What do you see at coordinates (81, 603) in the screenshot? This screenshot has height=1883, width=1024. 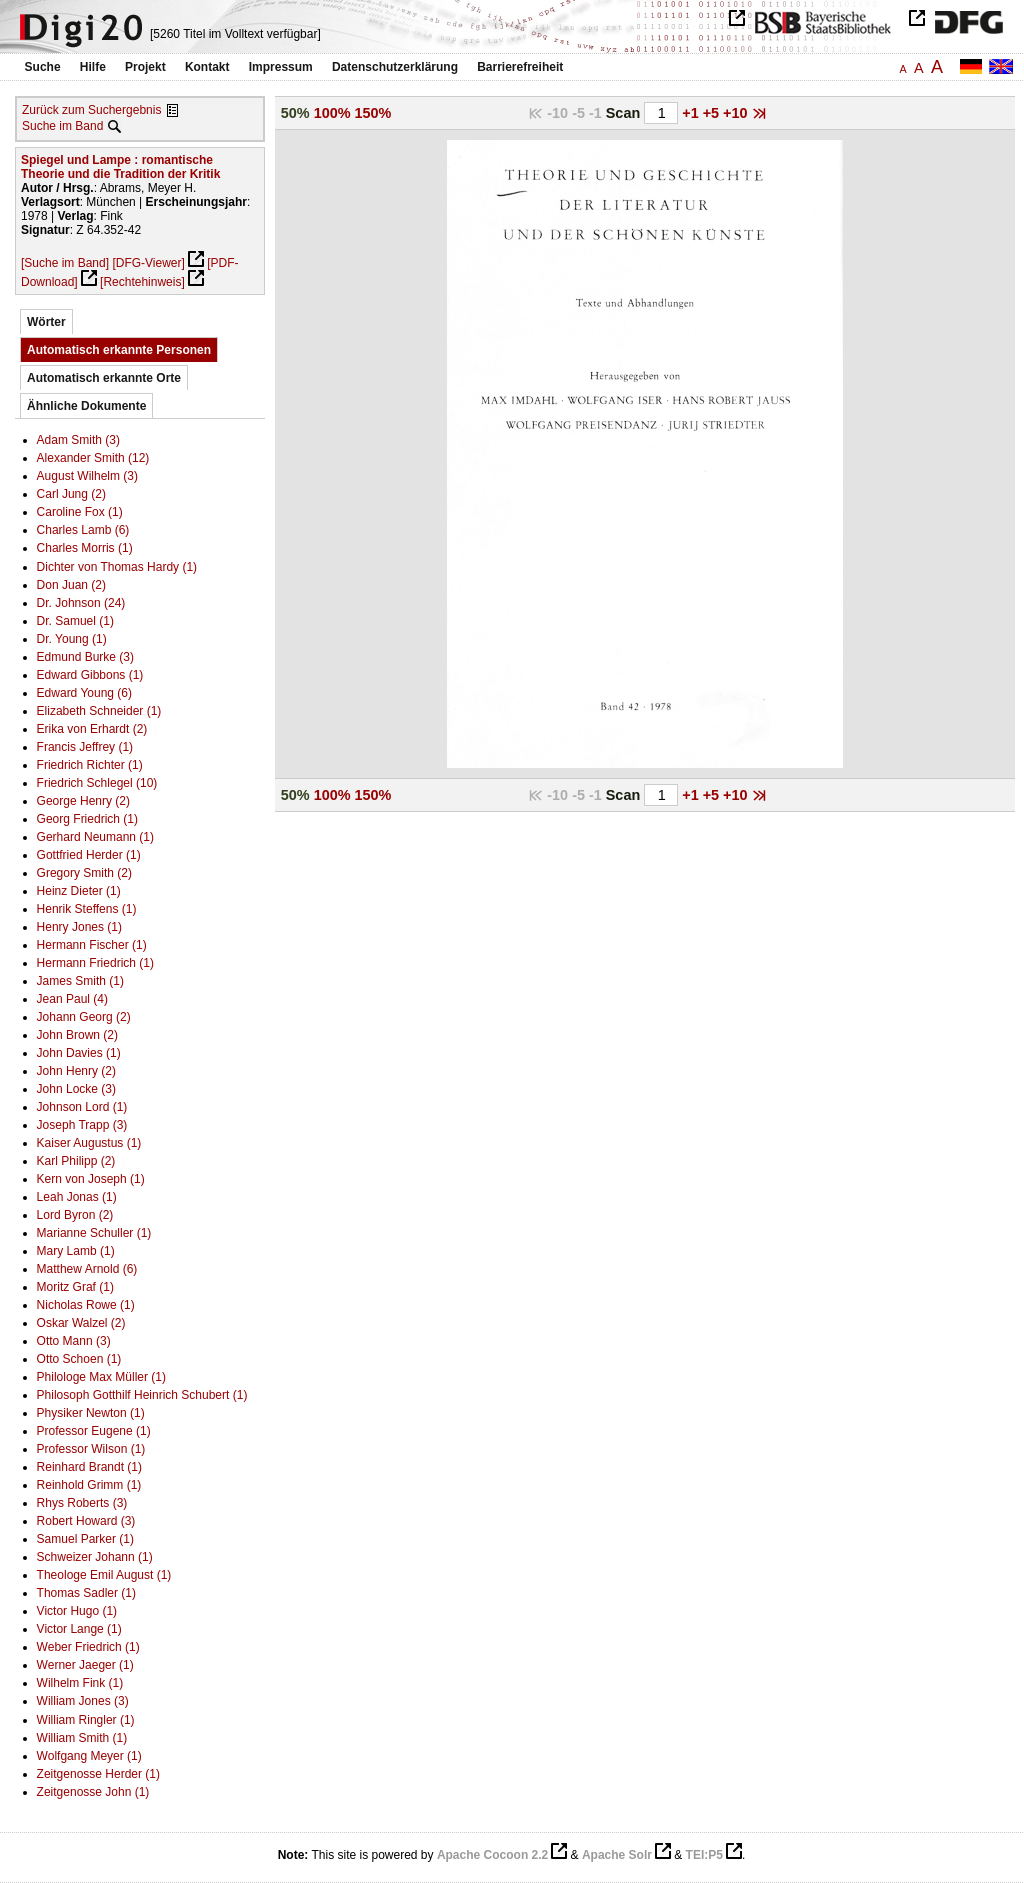 I see `Dr. Johnson (24)` at bounding box center [81, 603].